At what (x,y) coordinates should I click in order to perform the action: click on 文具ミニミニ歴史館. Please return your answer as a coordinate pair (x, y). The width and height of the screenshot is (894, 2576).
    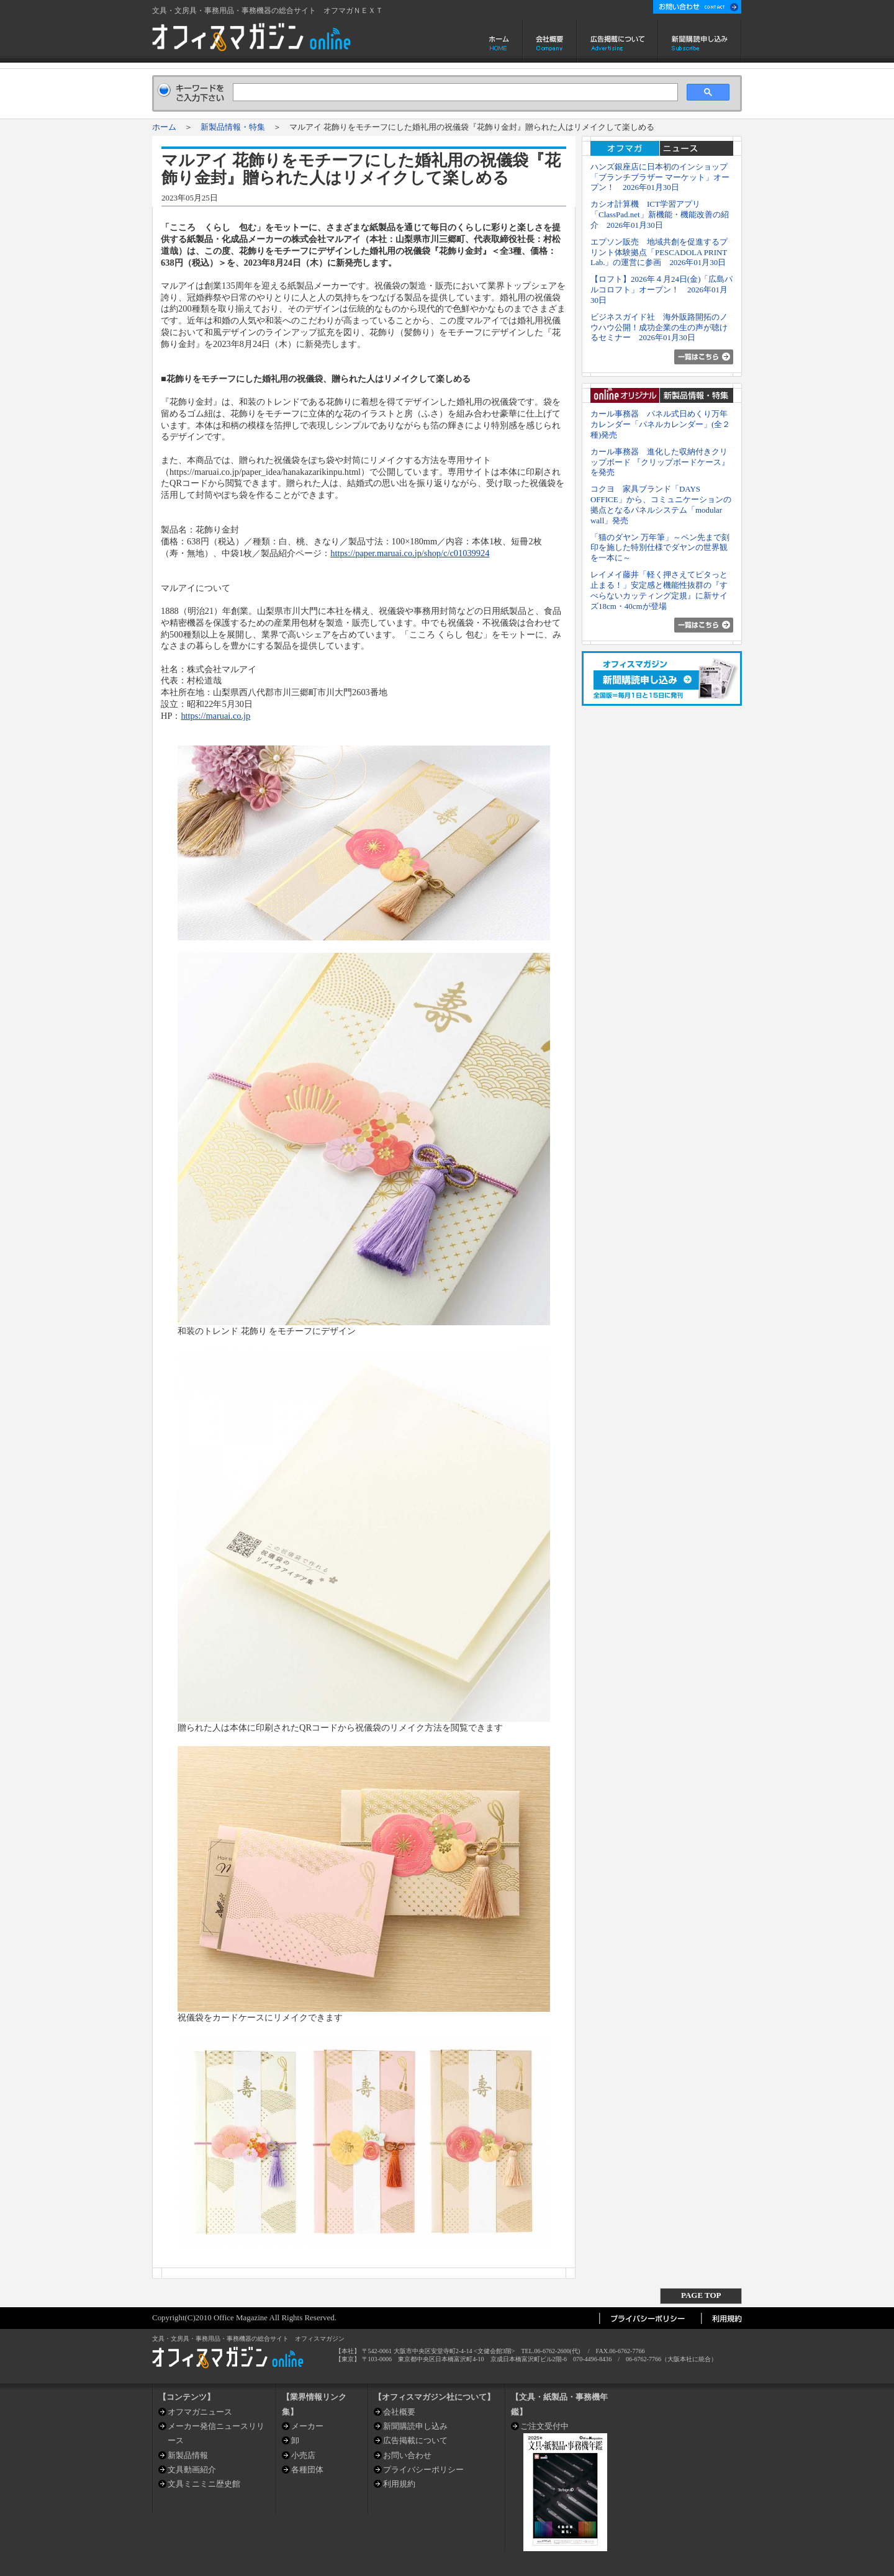
    Looking at the image, I should click on (204, 2483).